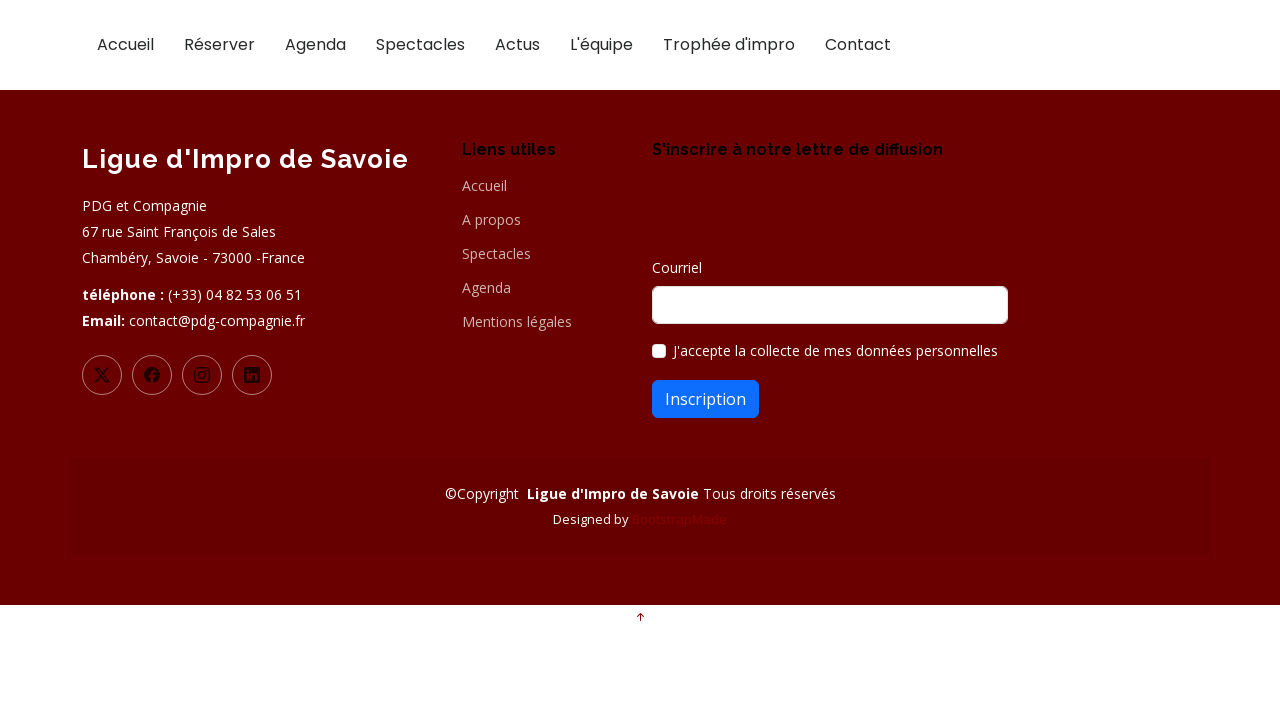 This screenshot has height=720, width=1280. Describe the element at coordinates (679, 519) in the screenshot. I see `BootstrapMade` at that location.